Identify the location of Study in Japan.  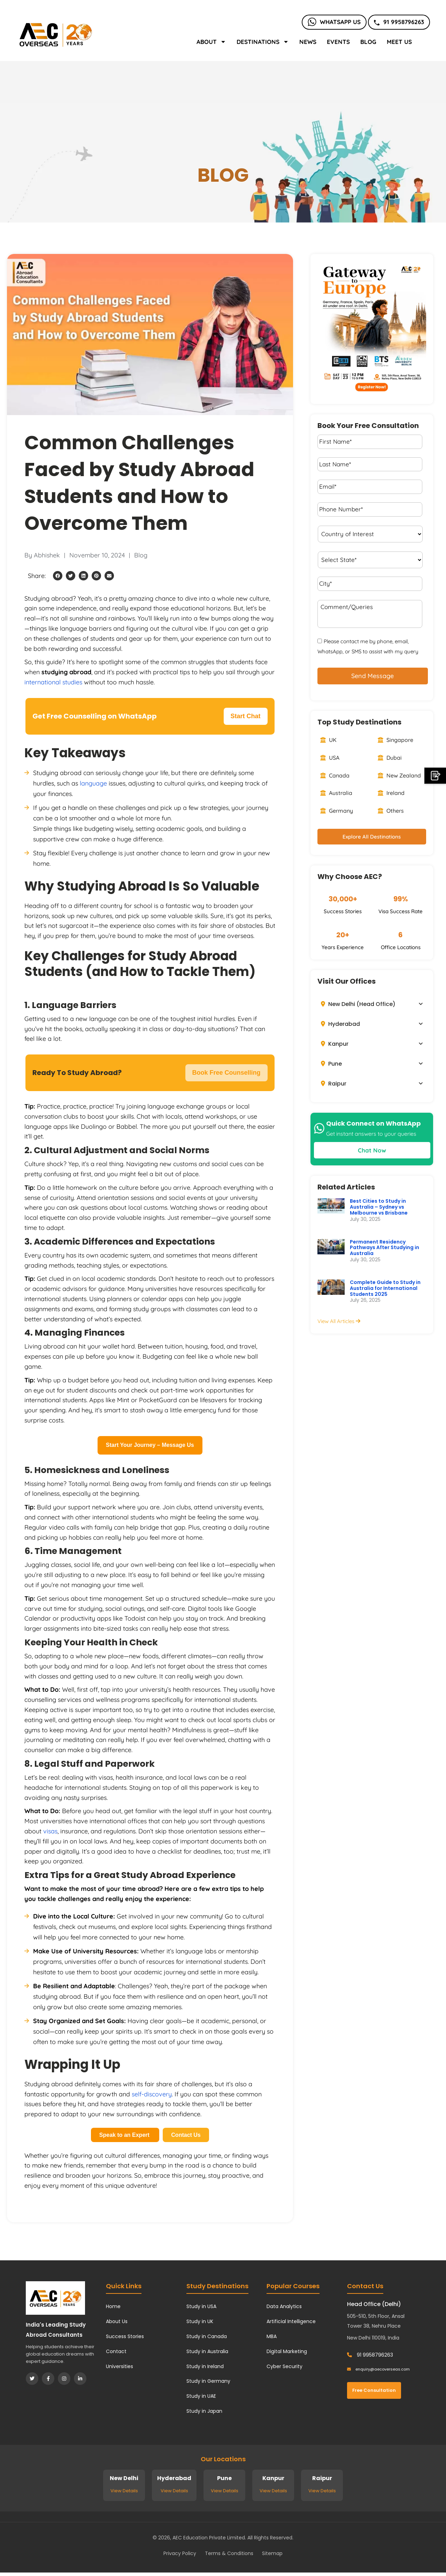
(204, 2411).